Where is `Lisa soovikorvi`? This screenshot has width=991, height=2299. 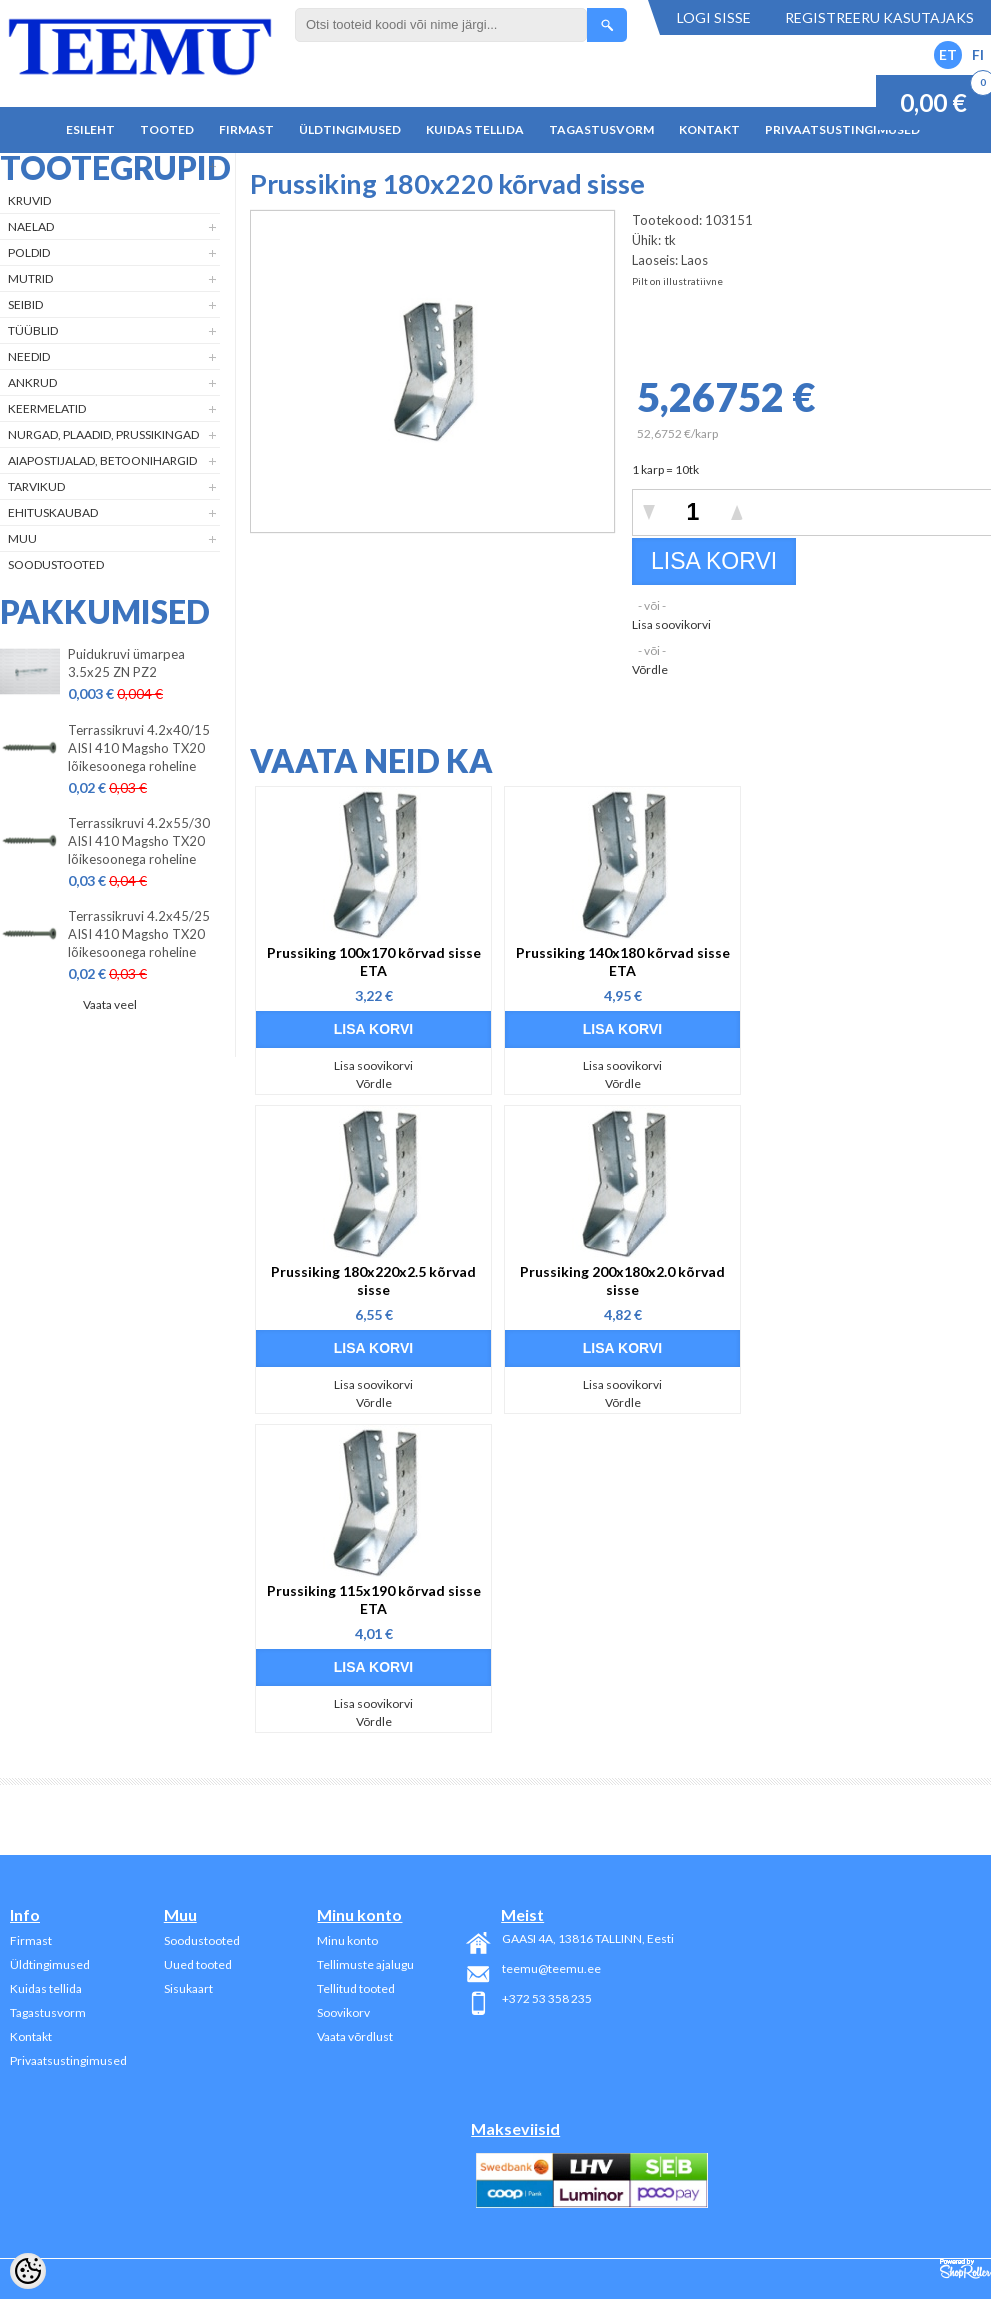 Lisa soovikorvi is located at coordinates (671, 624).